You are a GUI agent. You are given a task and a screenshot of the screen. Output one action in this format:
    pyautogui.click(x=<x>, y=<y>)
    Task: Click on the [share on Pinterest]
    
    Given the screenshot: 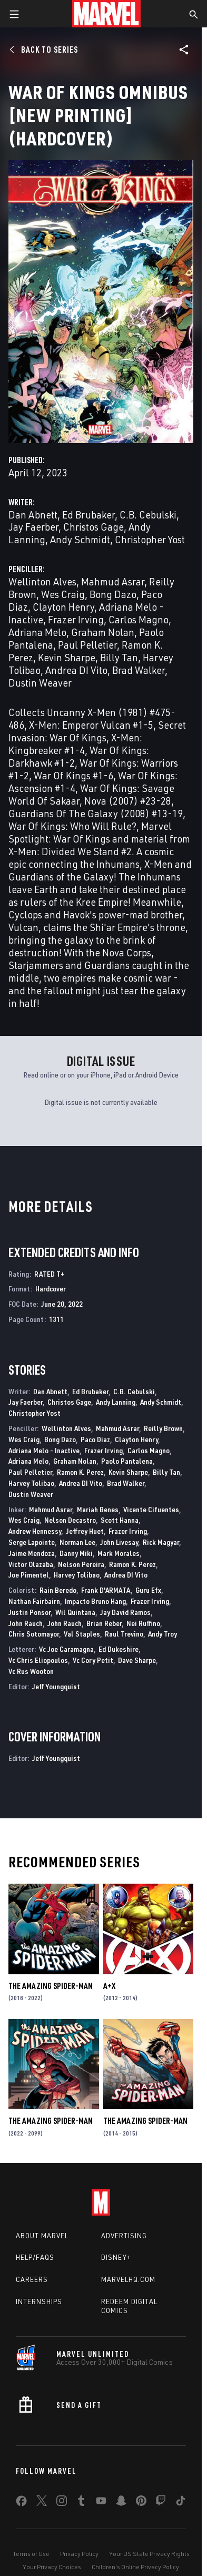 What is the action you would take?
    pyautogui.click(x=141, y=2502)
    